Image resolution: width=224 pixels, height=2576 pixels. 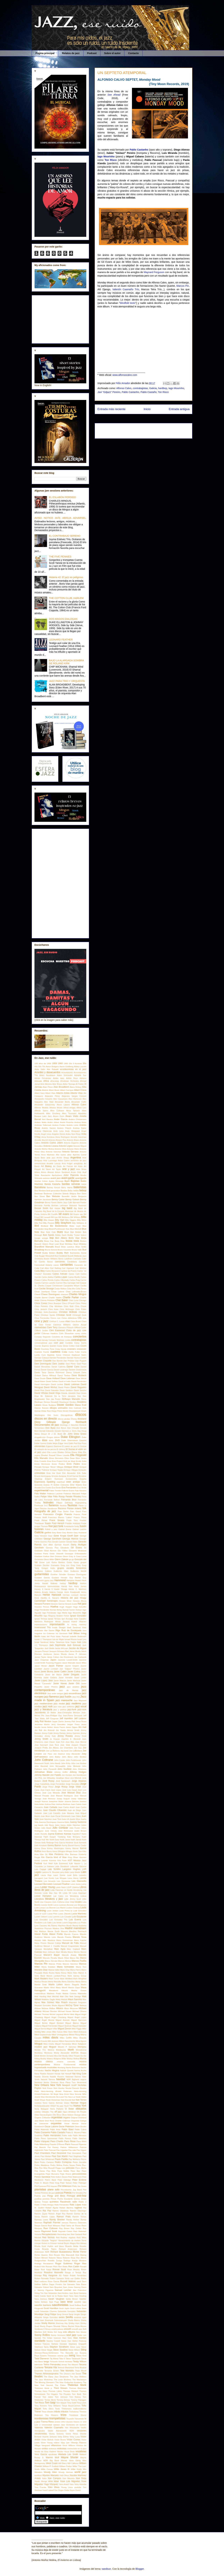 I want to click on Felipe Villar, so click(x=46, y=1496).